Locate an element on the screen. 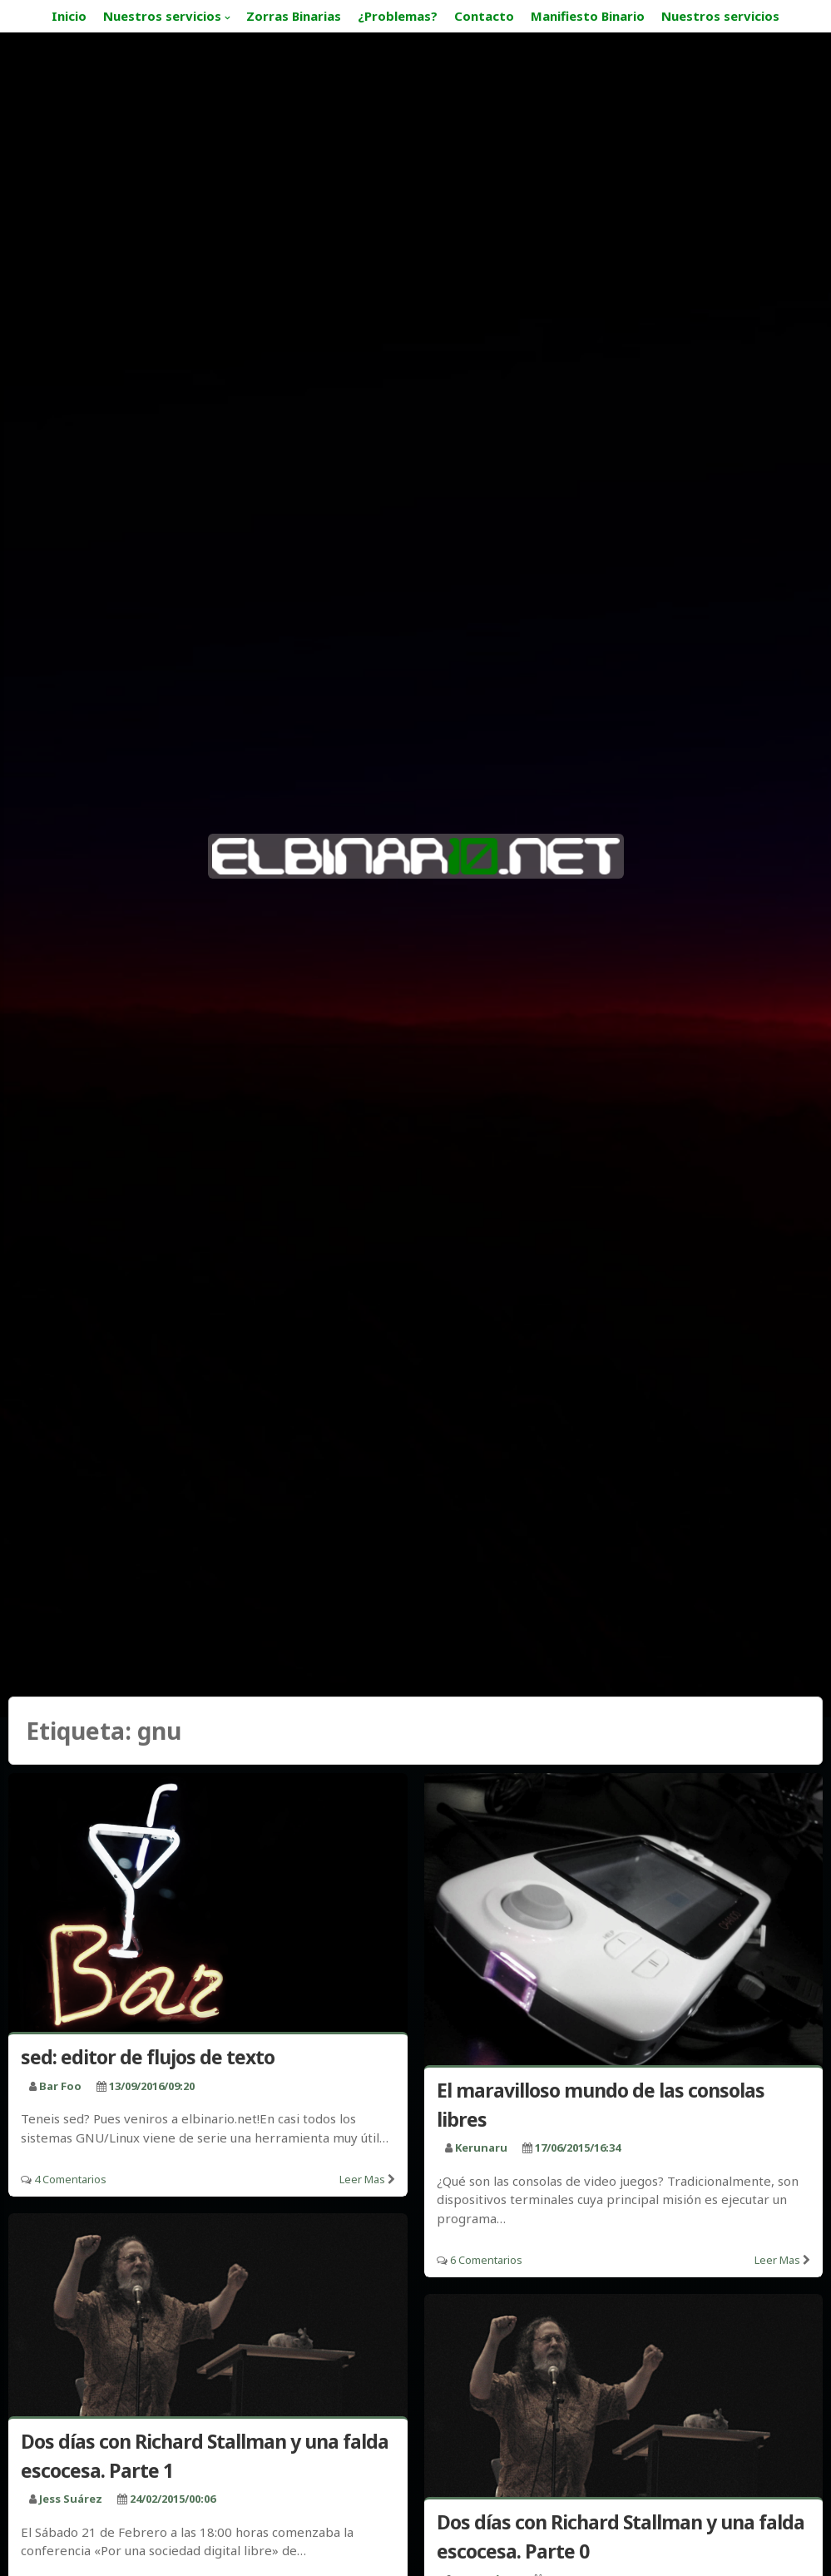  6 Comentarios is located at coordinates (486, 2259).